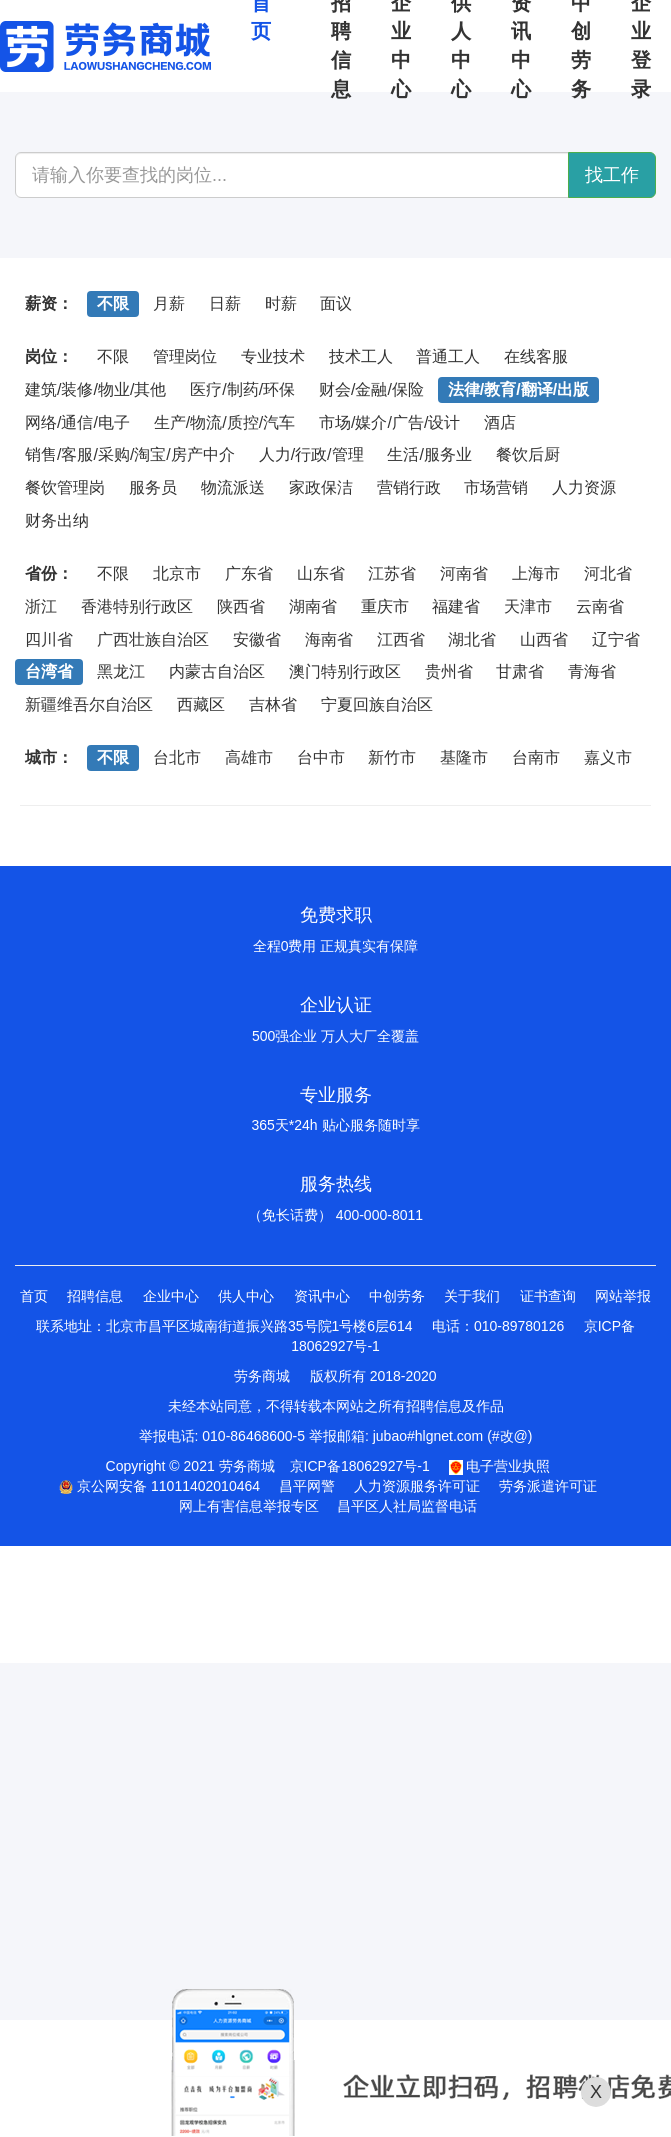  Describe the element at coordinates (496, 487) in the screenshot. I see `市场营销` at that location.